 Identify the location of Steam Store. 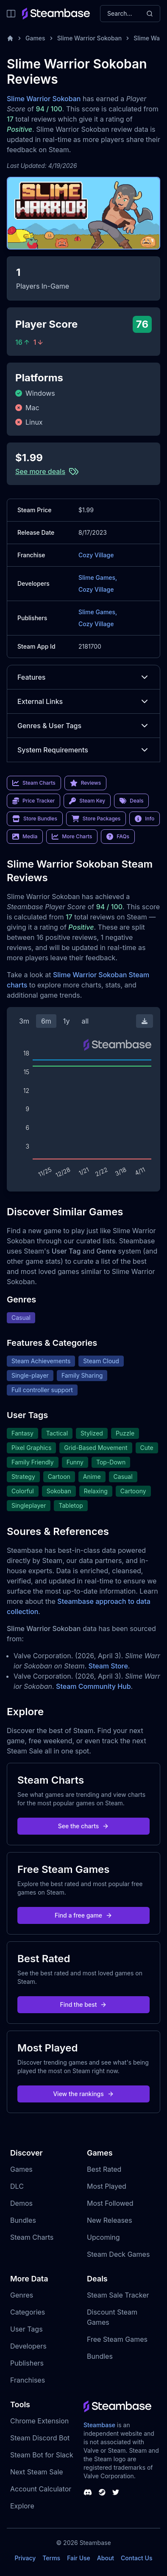
(108, 1666).